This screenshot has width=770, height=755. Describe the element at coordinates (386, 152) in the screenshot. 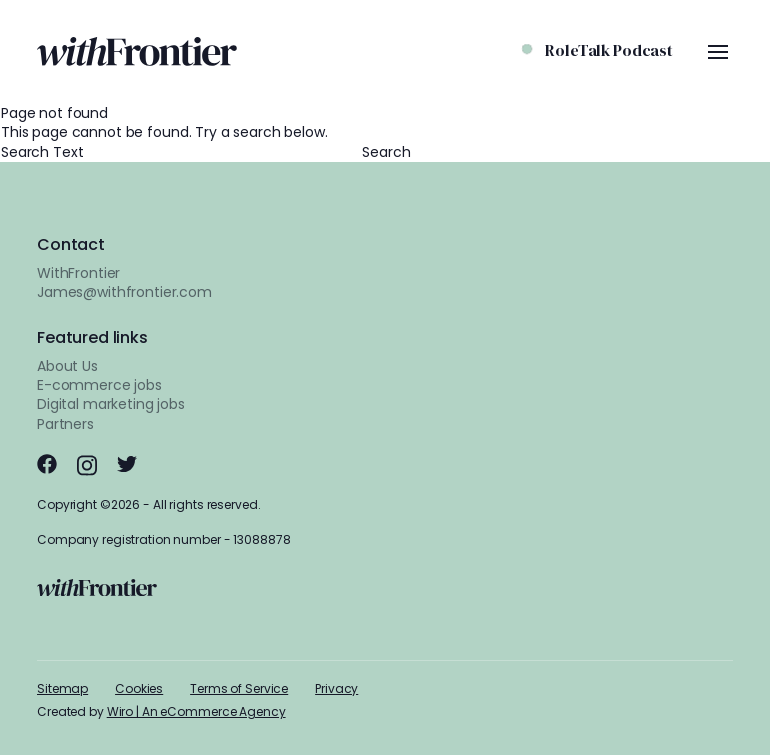

I see `Search` at that location.